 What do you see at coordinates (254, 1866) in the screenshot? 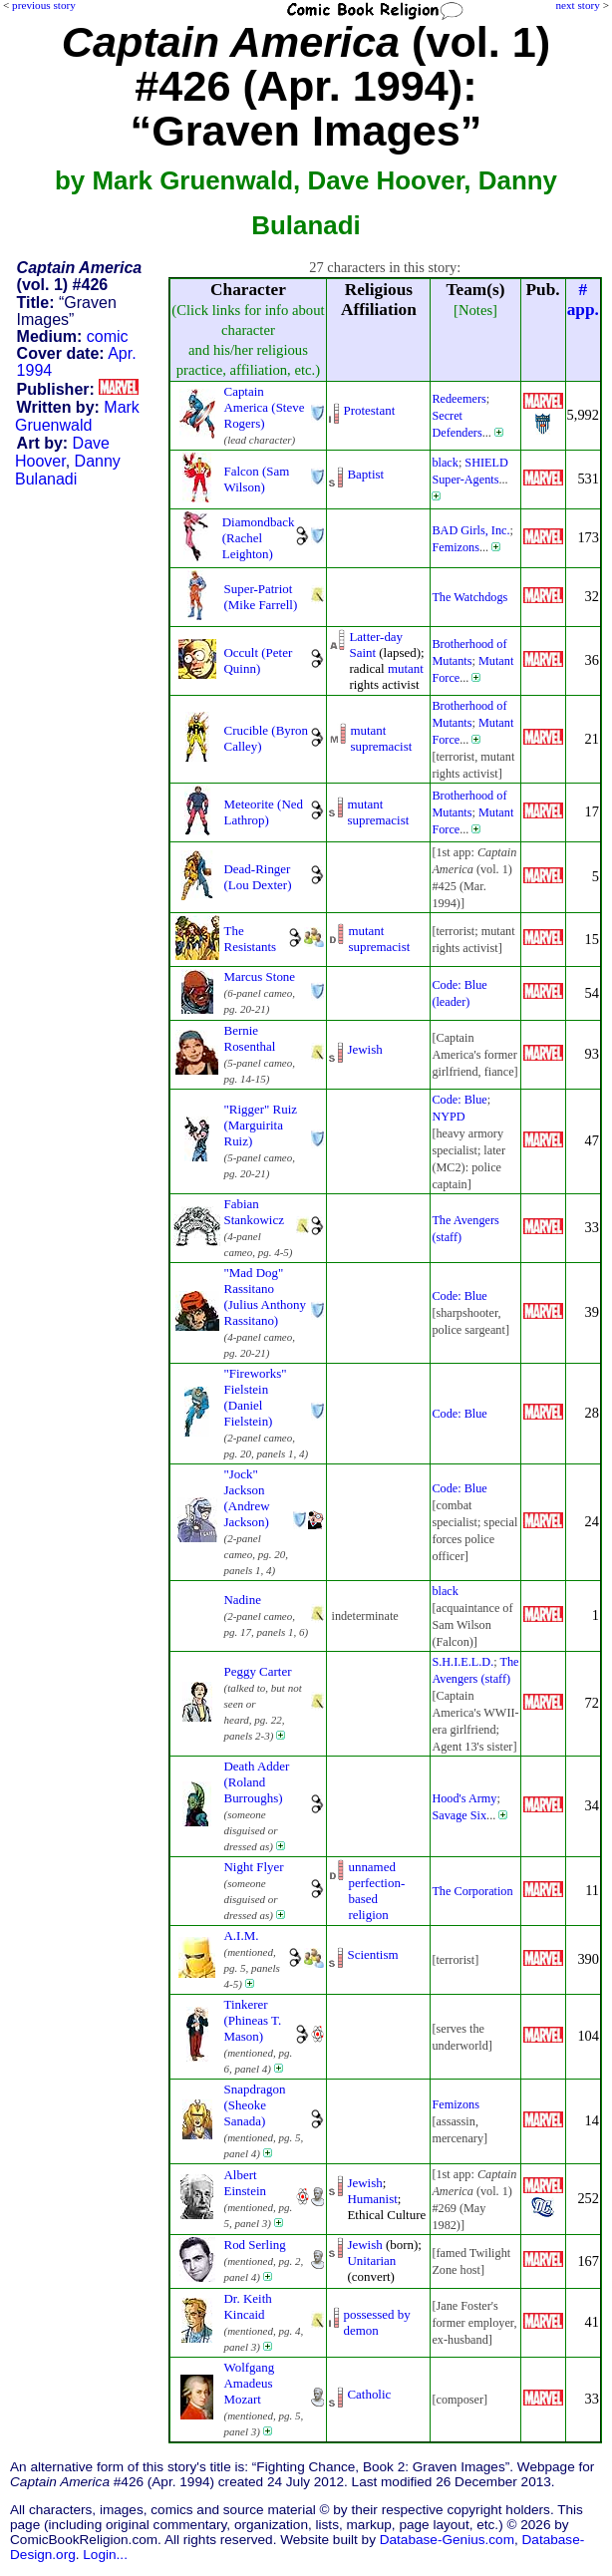
I see `Night Flyer` at bounding box center [254, 1866].